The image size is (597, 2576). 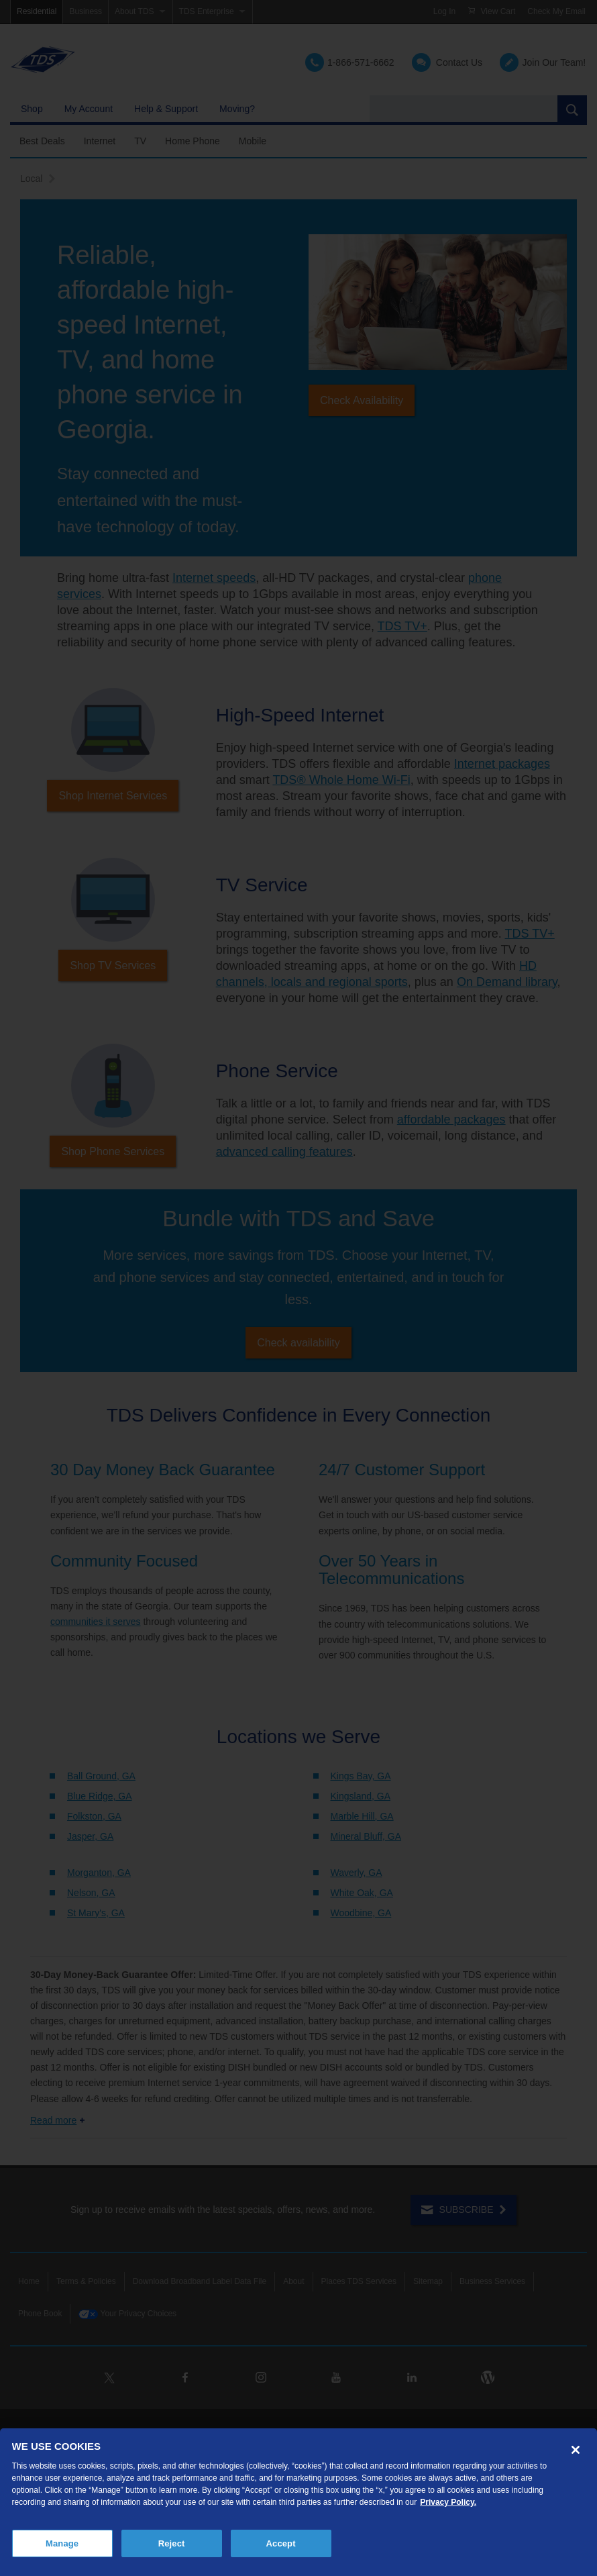 What do you see at coordinates (171, 2543) in the screenshot?
I see `Reject` at bounding box center [171, 2543].